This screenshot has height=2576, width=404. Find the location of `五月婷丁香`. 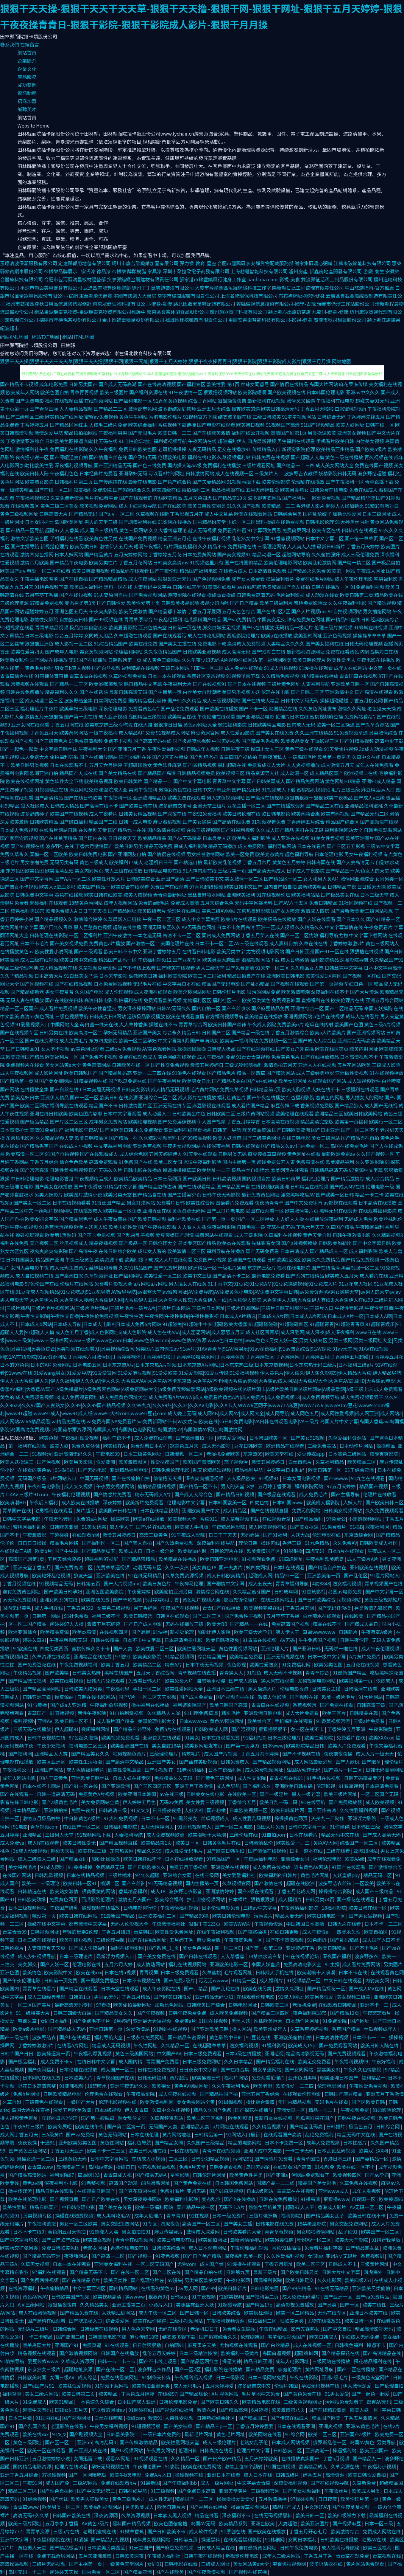

五月婷丁香 is located at coordinates (182, 1939).